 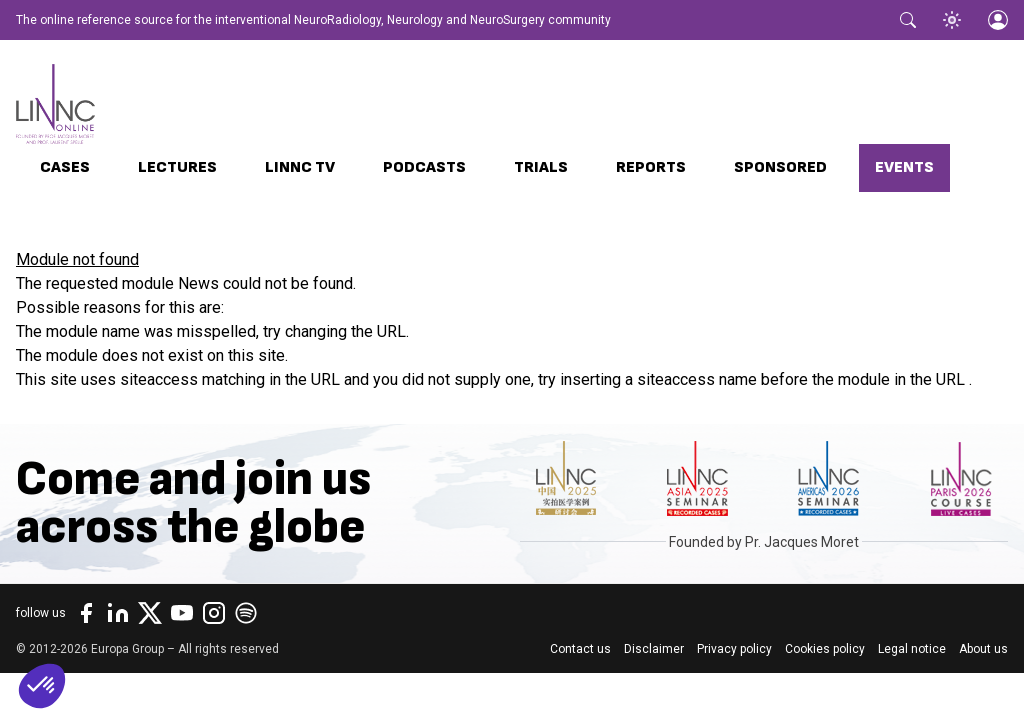 What do you see at coordinates (734, 649) in the screenshot?
I see `Privacy policy` at bounding box center [734, 649].